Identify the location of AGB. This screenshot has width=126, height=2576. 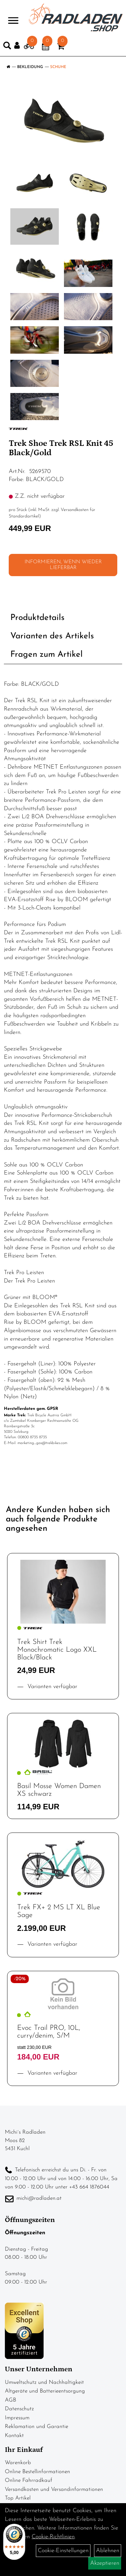
(10, 2400).